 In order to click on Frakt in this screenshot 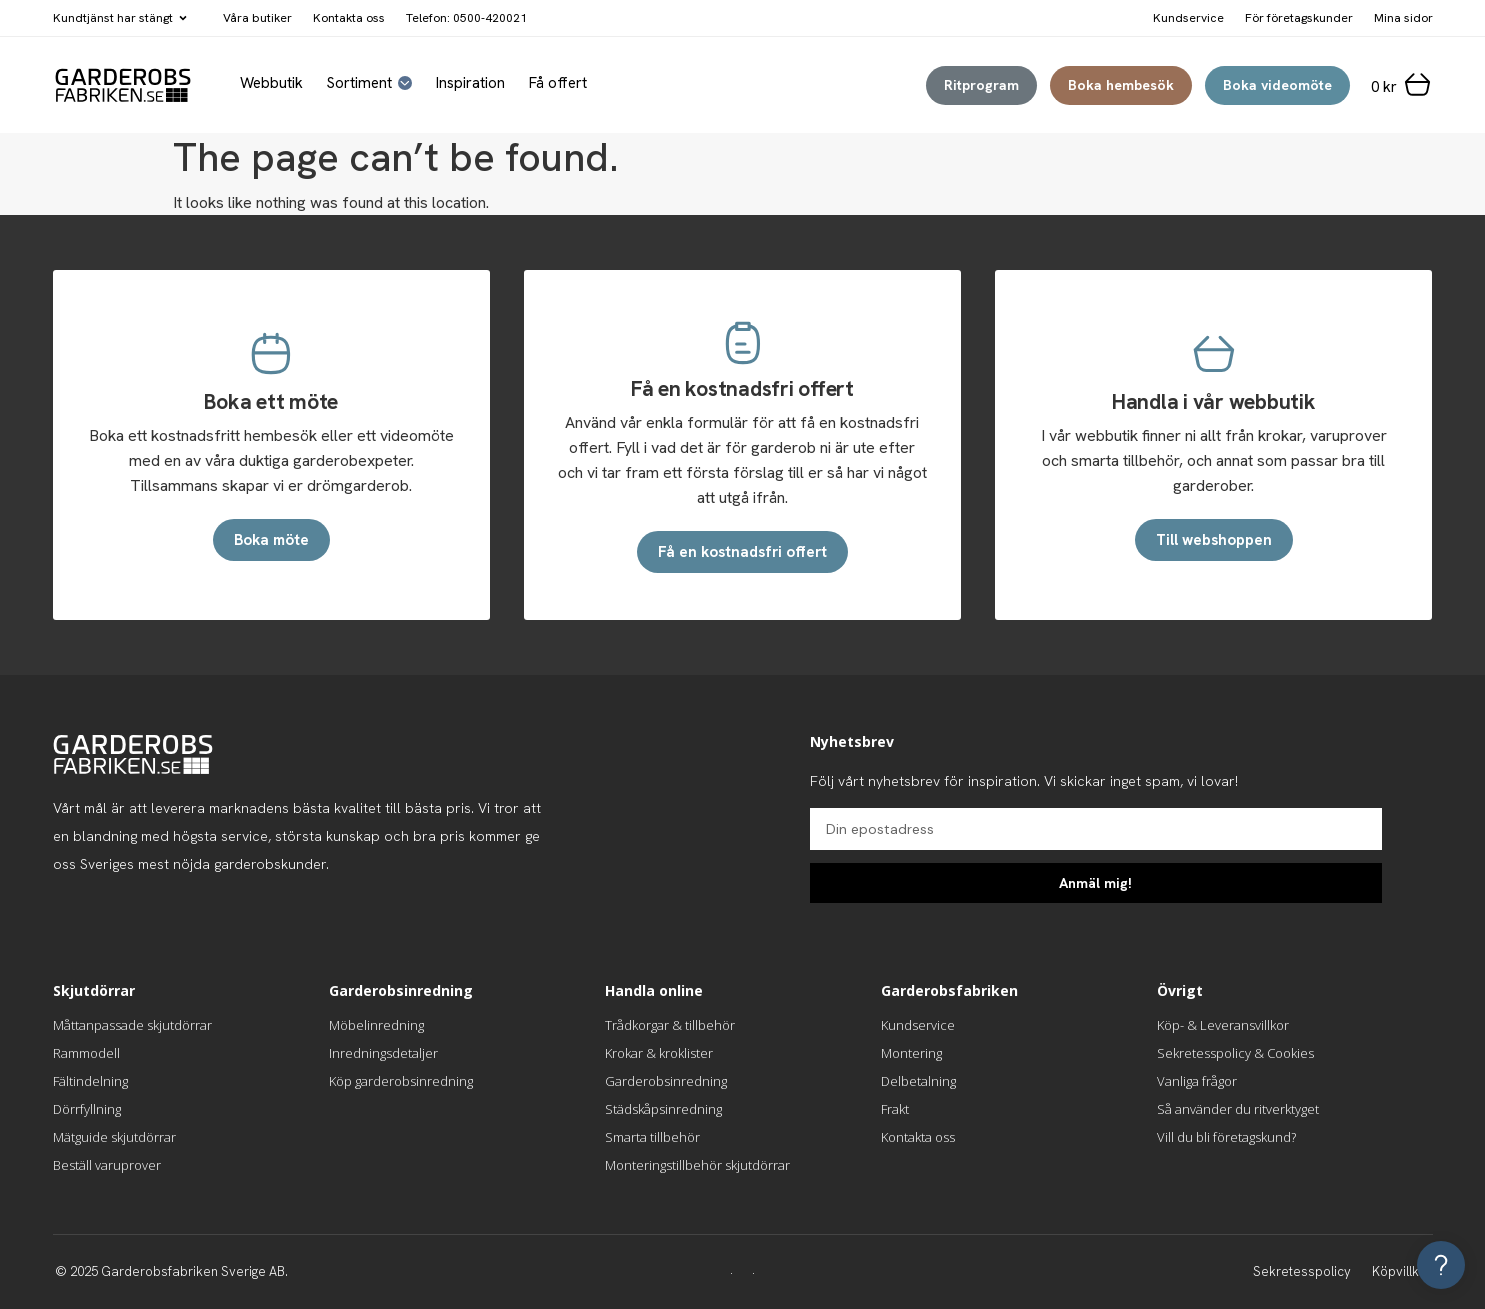, I will do `click(895, 1109)`.